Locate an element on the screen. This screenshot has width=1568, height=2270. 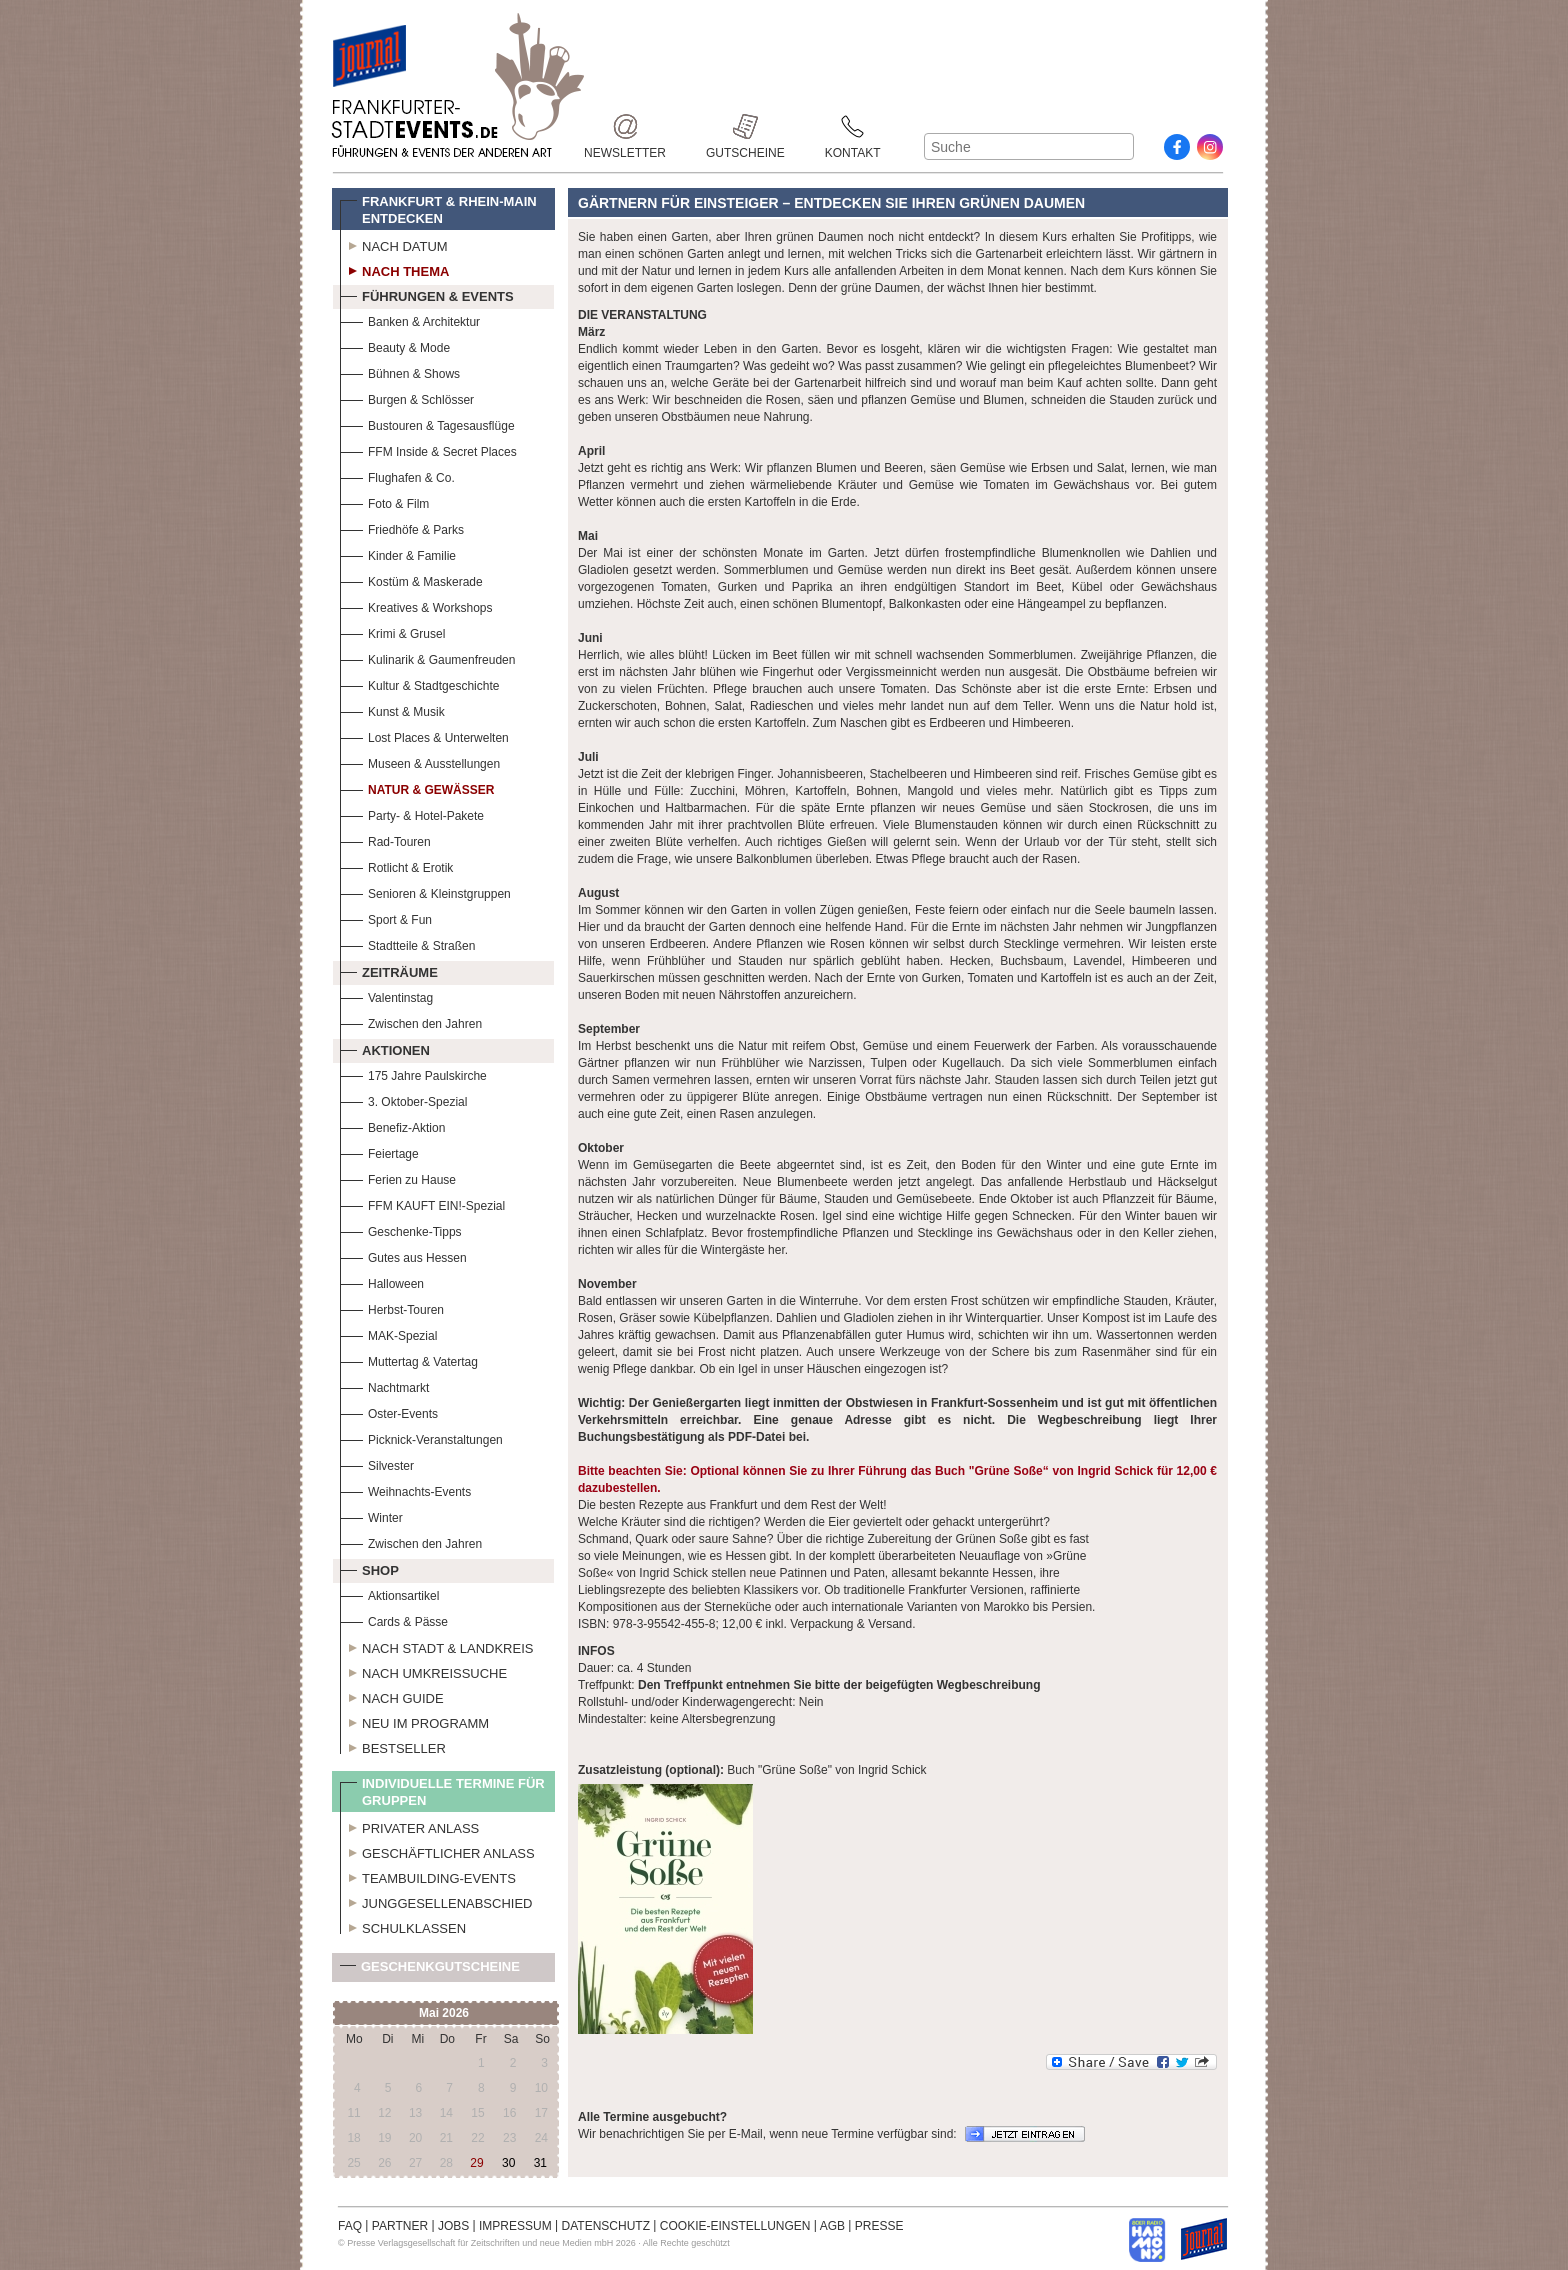
Krimi & Grusel is located at coordinates (392, 631).